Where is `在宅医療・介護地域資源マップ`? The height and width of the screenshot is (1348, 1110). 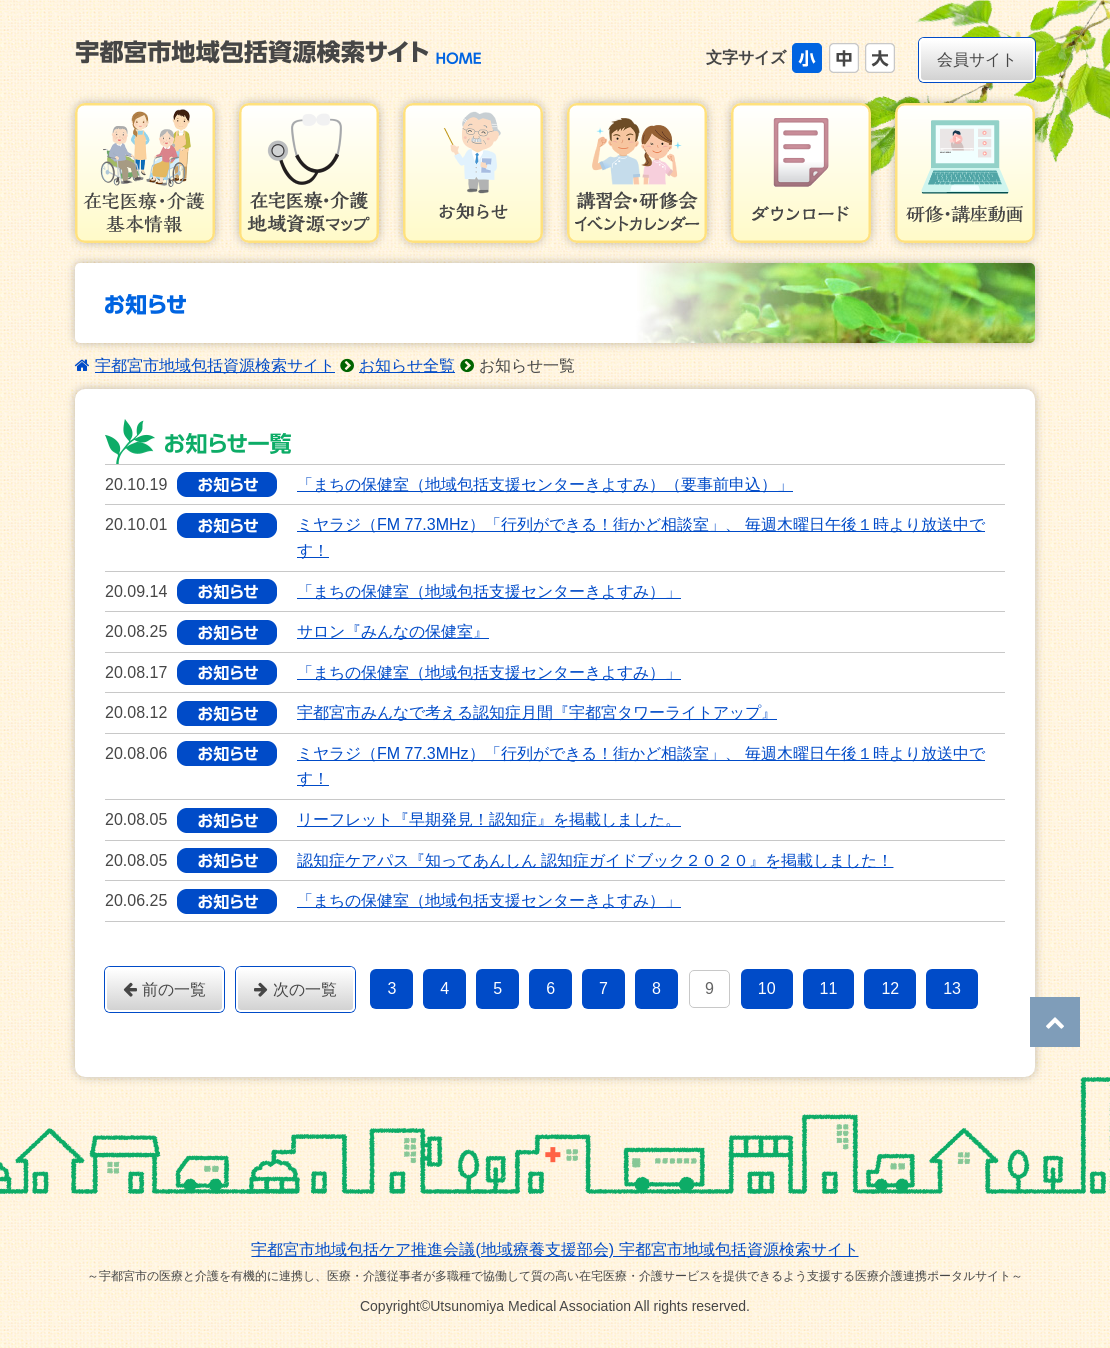 在宅医療・介護地域資源マップ is located at coordinates (309, 173).